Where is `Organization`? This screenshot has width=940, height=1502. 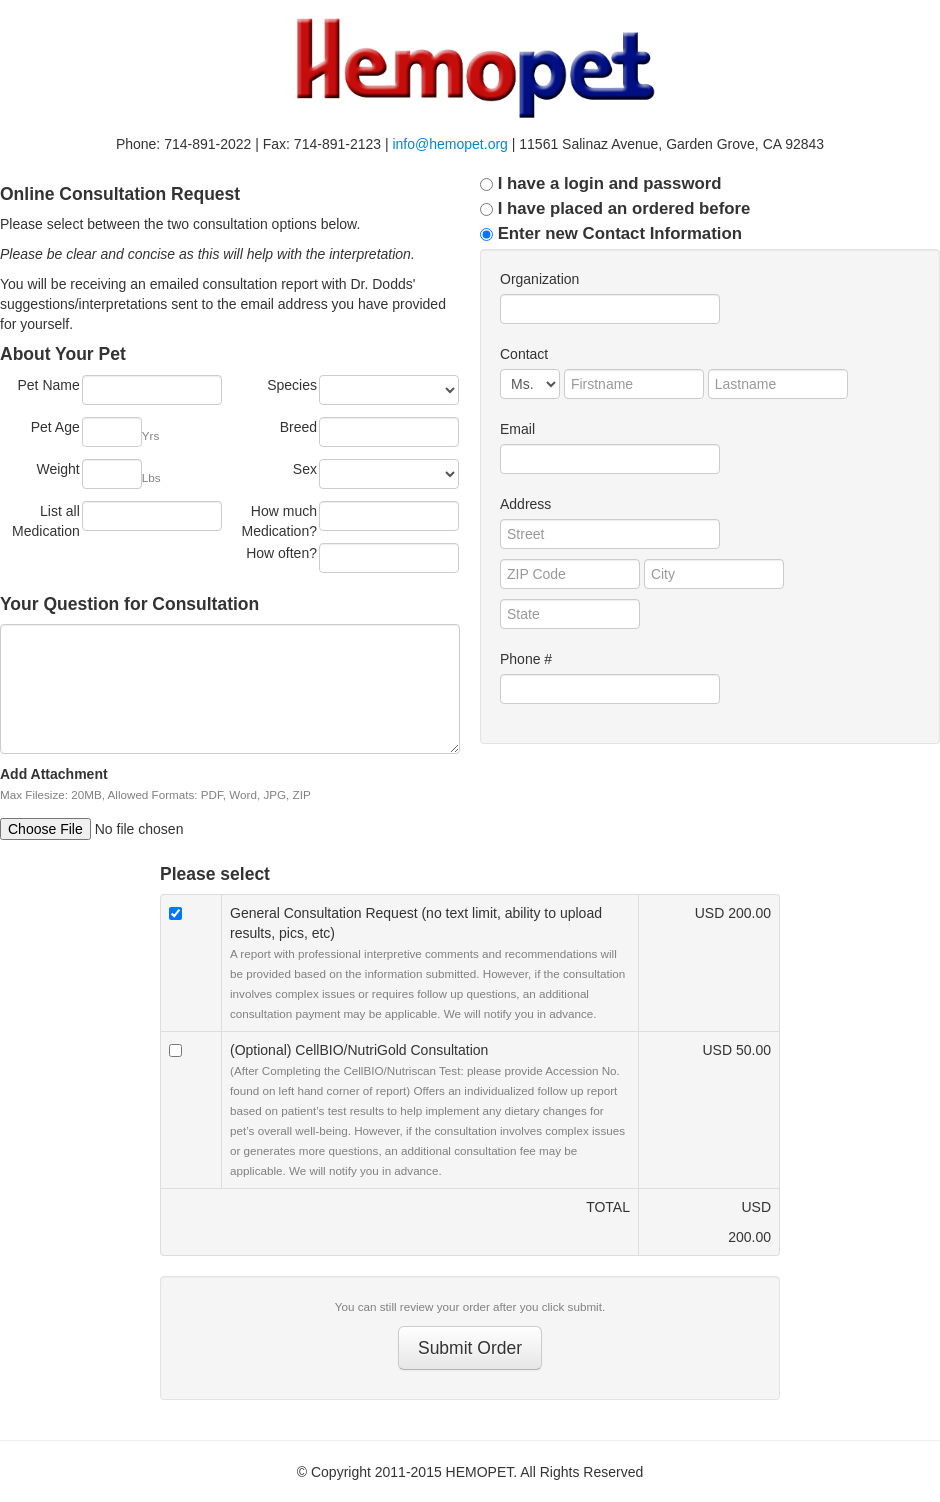 Organization is located at coordinates (539, 279).